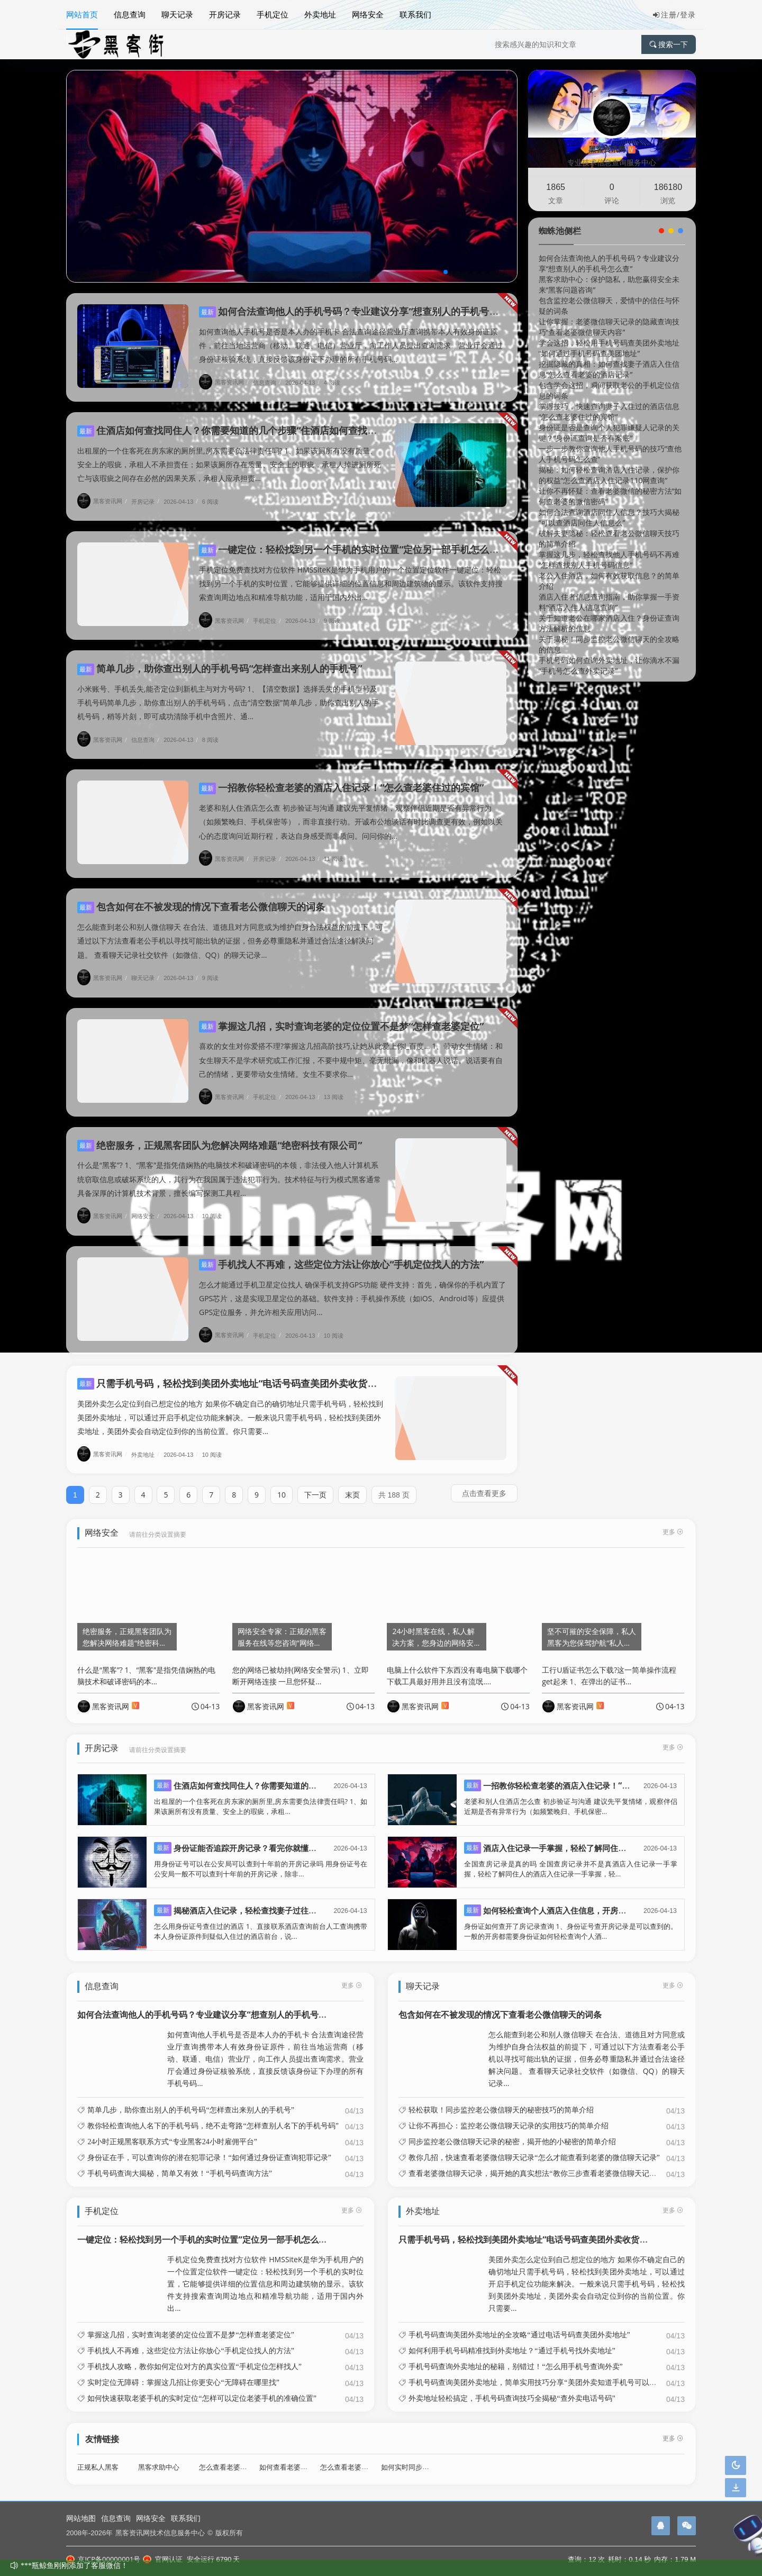 The height and width of the screenshot is (2576, 762). Describe the element at coordinates (194, 2356) in the screenshot. I see `手机找人攻略，教你如何定位对方的真实位置“手机定位怎样找人”` at that location.